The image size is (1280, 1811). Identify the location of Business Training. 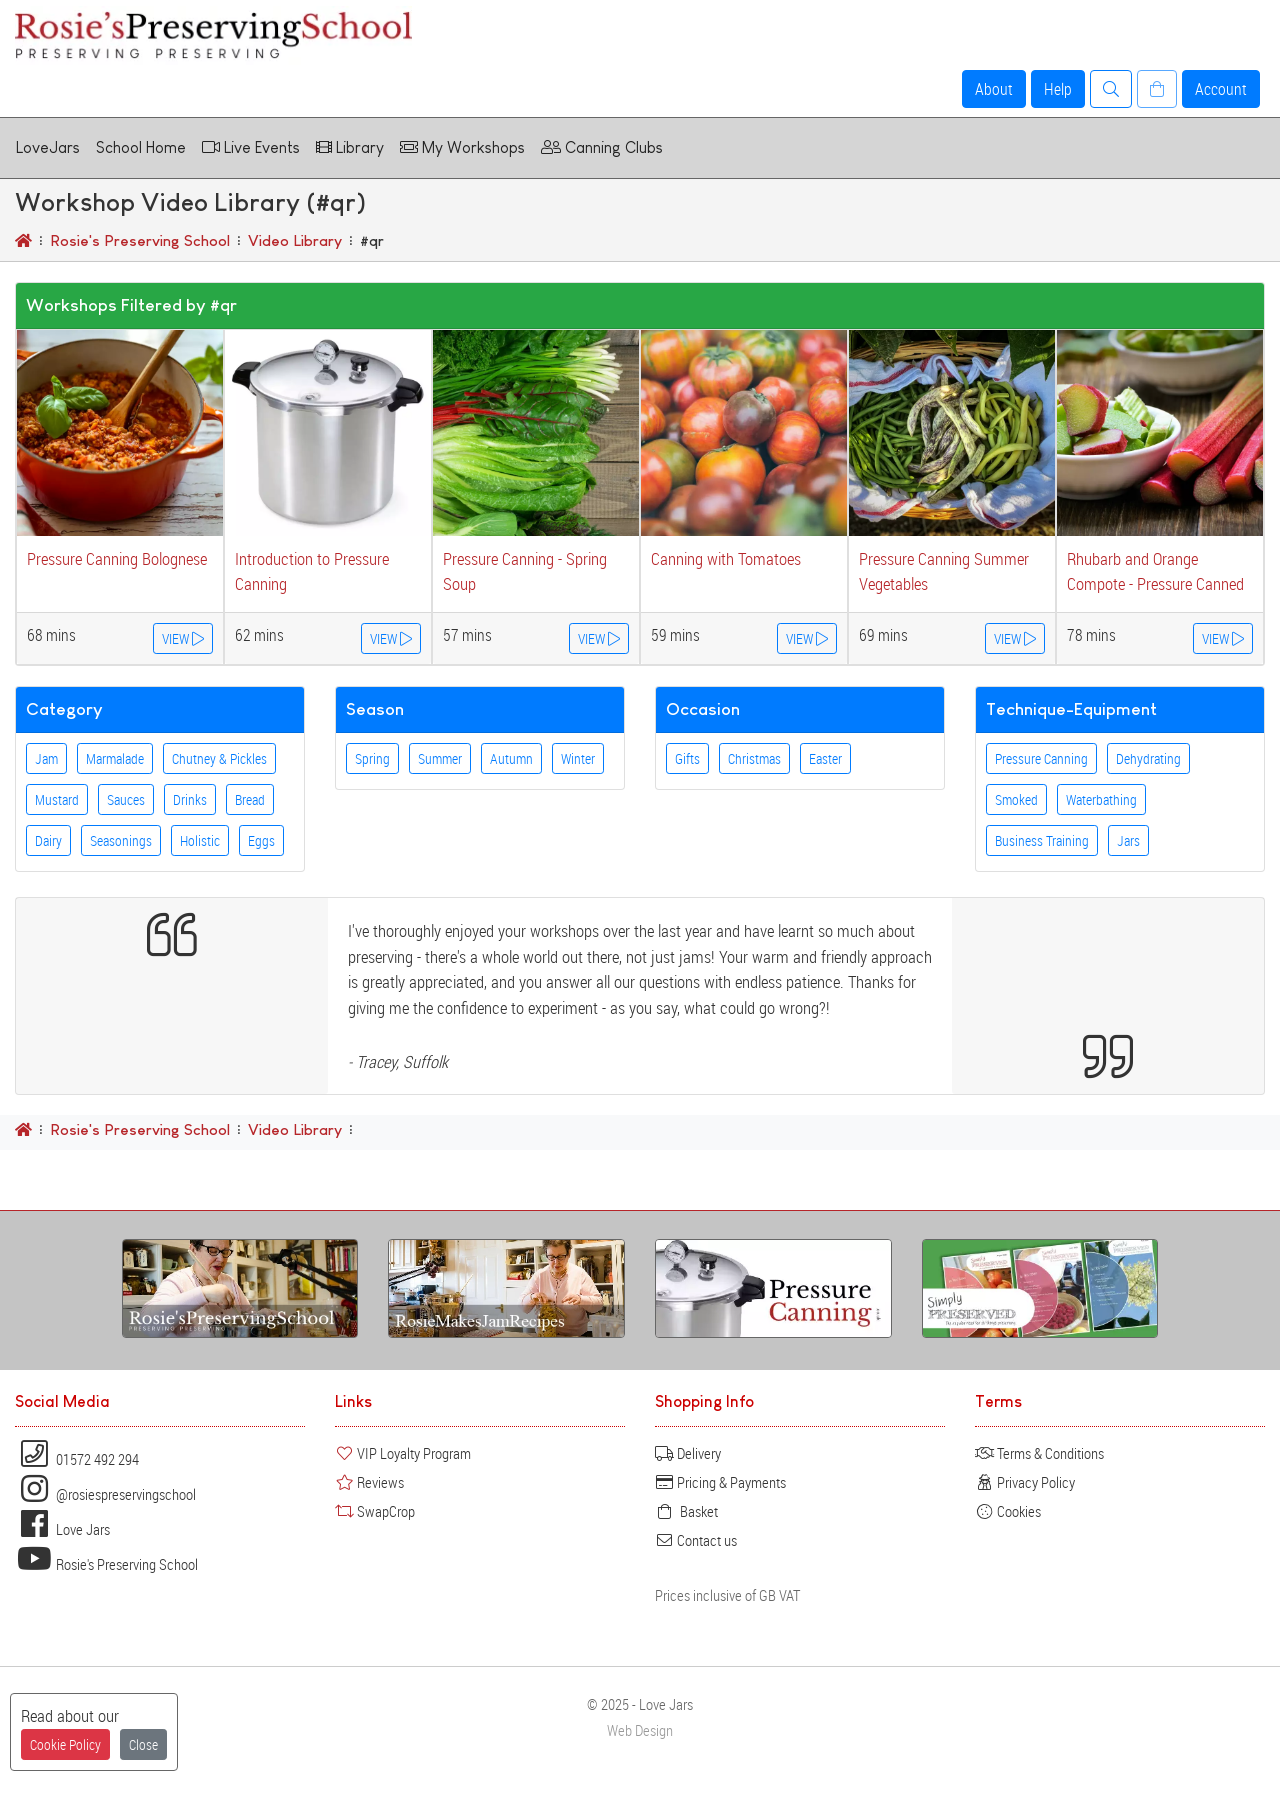
(1042, 840).